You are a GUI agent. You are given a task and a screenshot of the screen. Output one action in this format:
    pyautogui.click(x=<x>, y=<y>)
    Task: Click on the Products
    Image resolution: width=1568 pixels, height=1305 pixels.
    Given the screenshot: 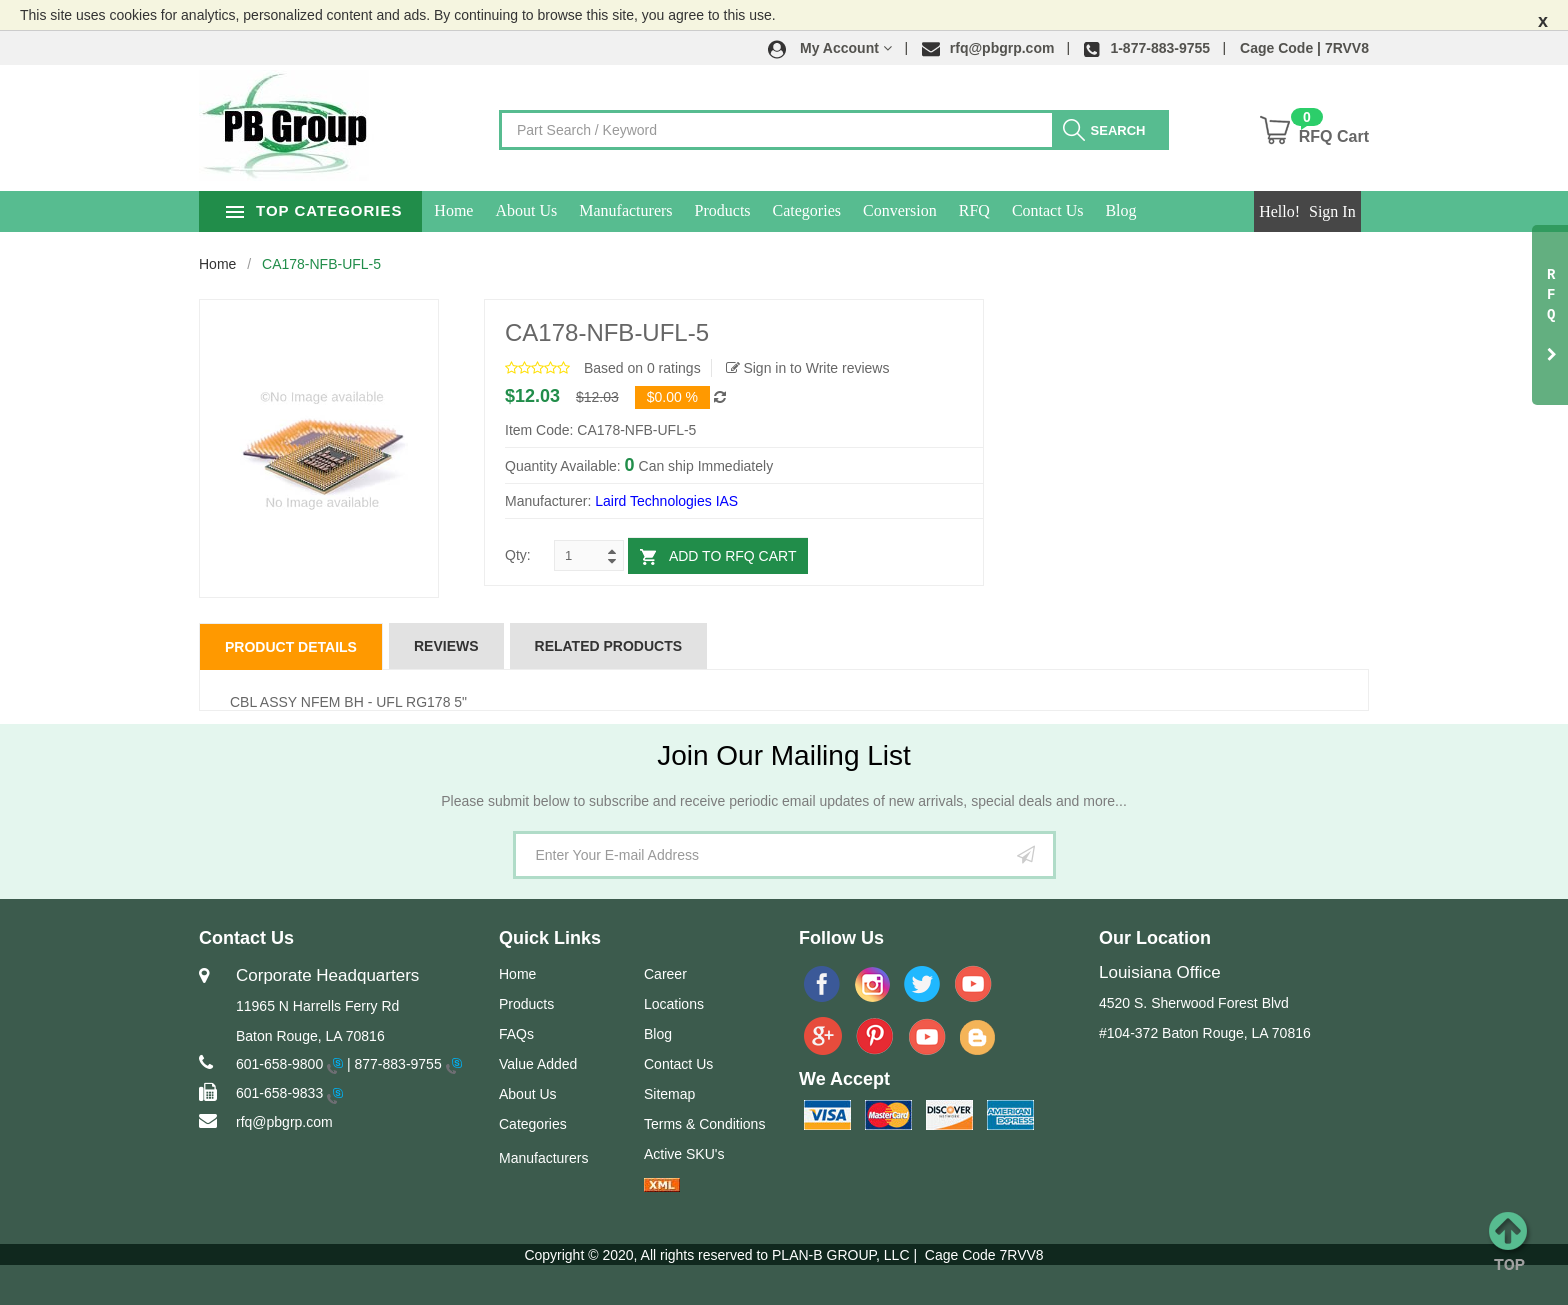 What is the action you would take?
    pyautogui.click(x=769, y=210)
    